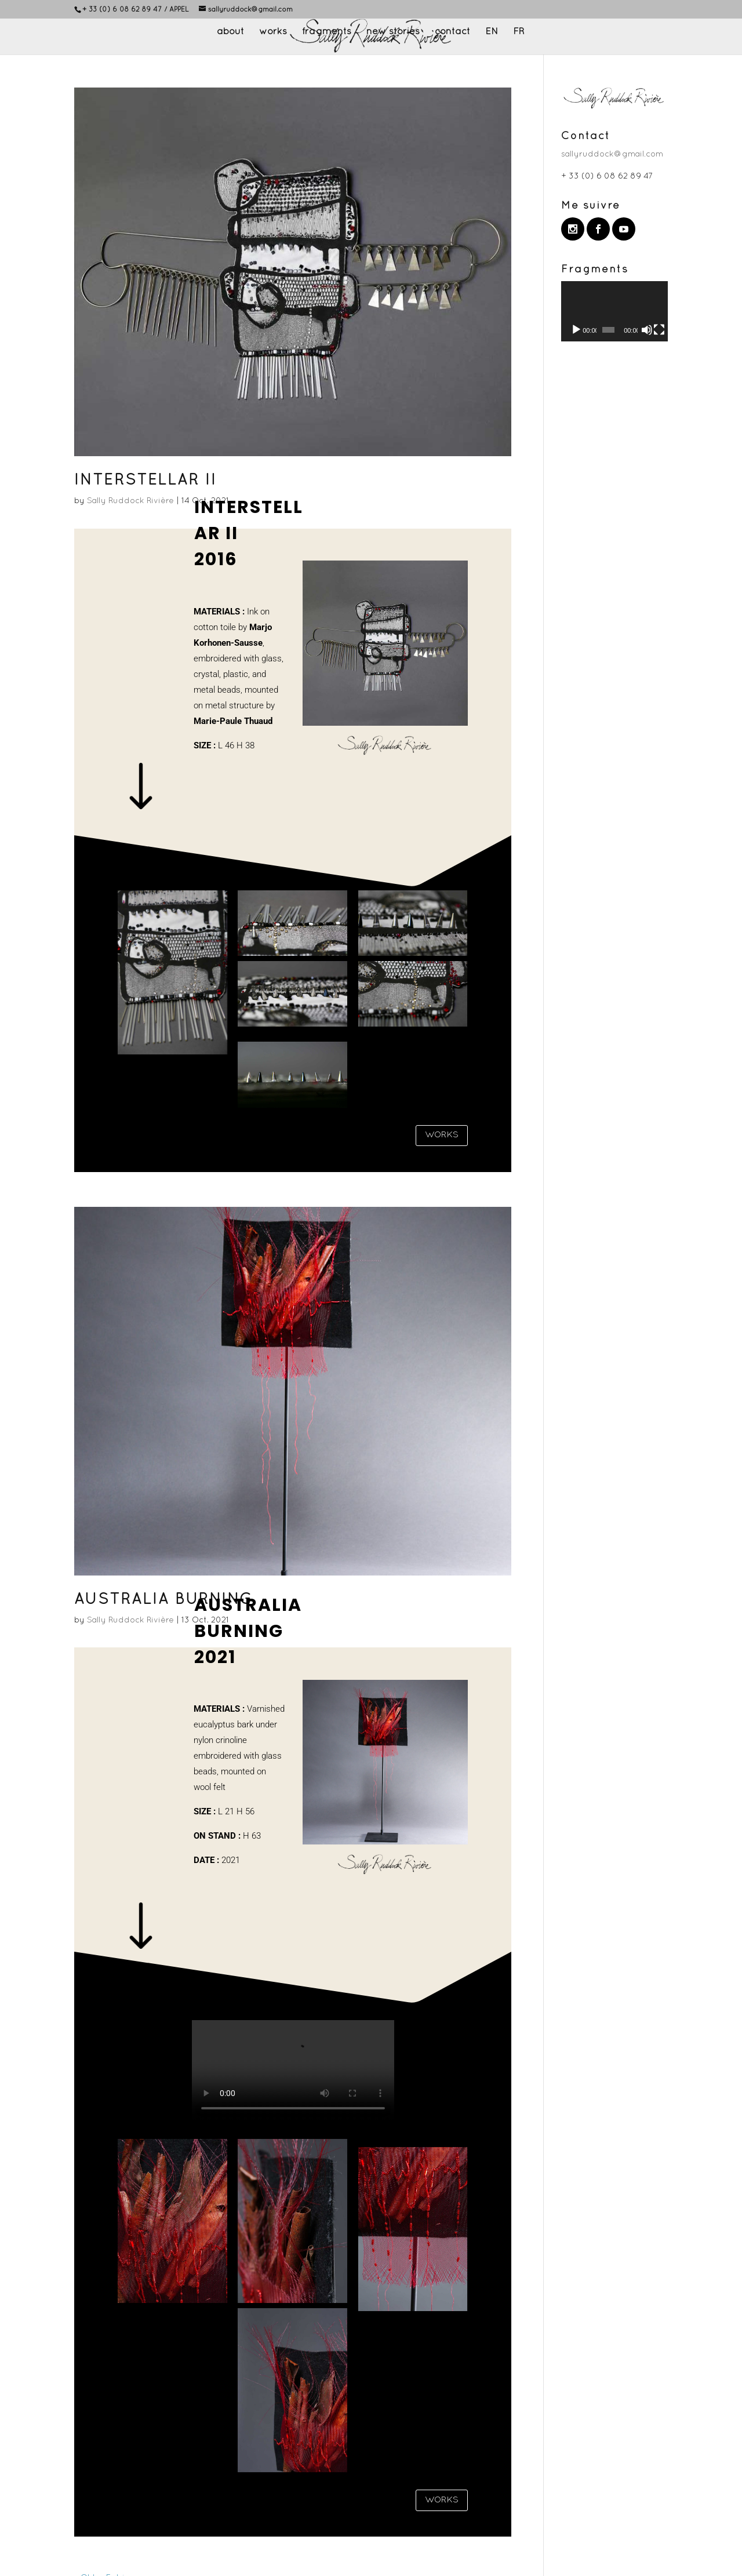 The width and height of the screenshot is (742, 2576). Describe the element at coordinates (647, 330) in the screenshot. I see `[Mute]` at that location.